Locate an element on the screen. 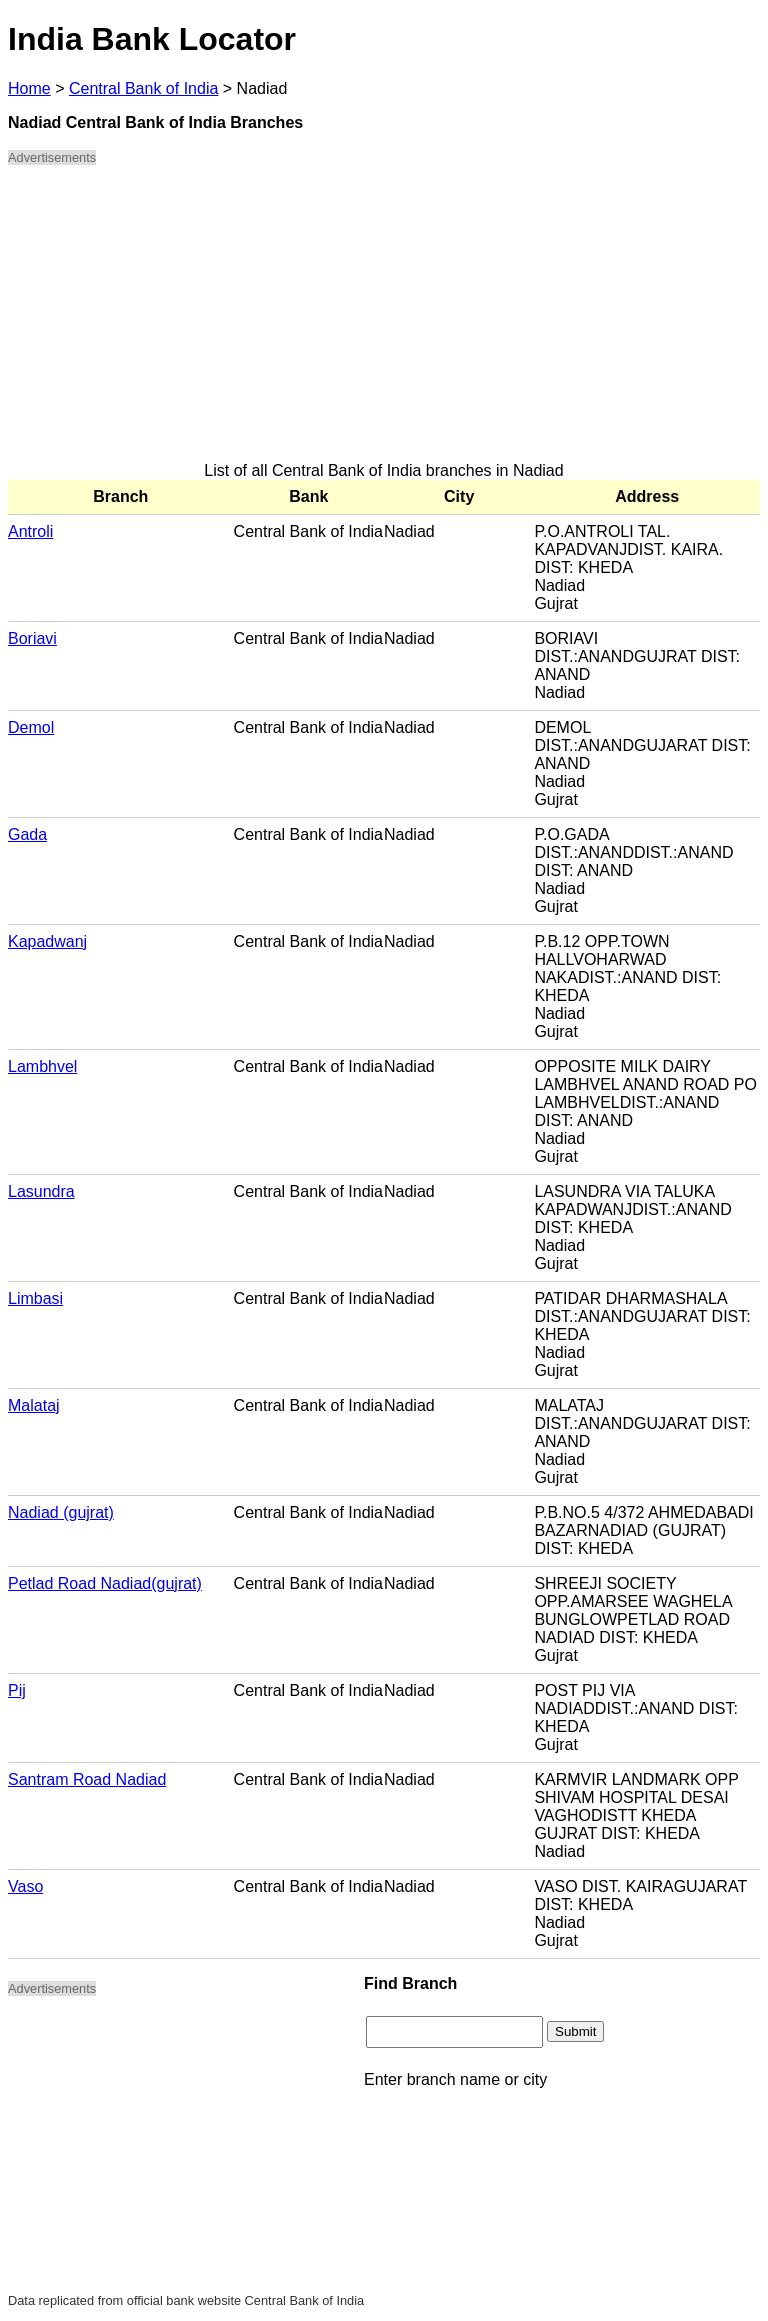 The width and height of the screenshot is (768, 2321). Pij is located at coordinates (17, 1690).